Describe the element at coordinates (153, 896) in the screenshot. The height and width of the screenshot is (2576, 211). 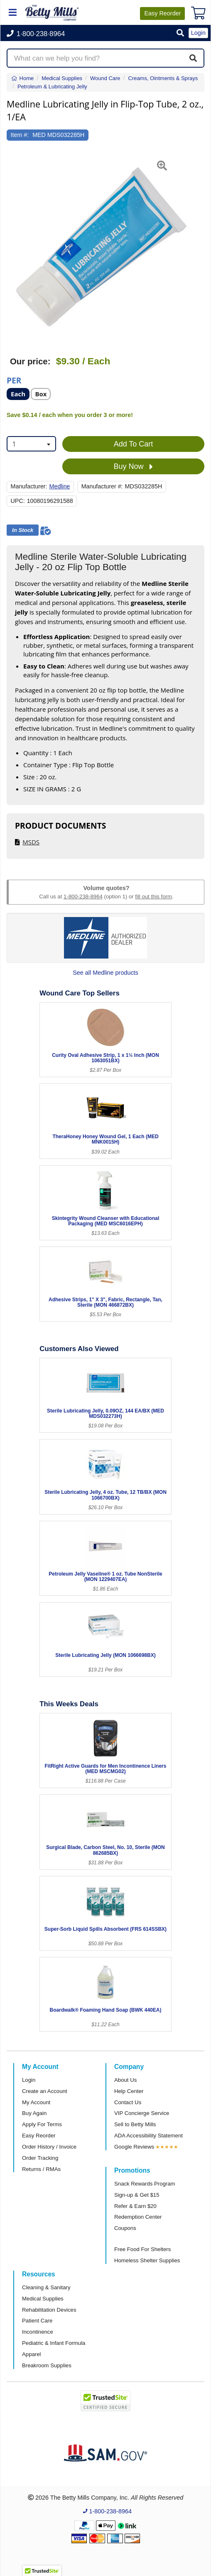
I see `fill out this form` at that location.